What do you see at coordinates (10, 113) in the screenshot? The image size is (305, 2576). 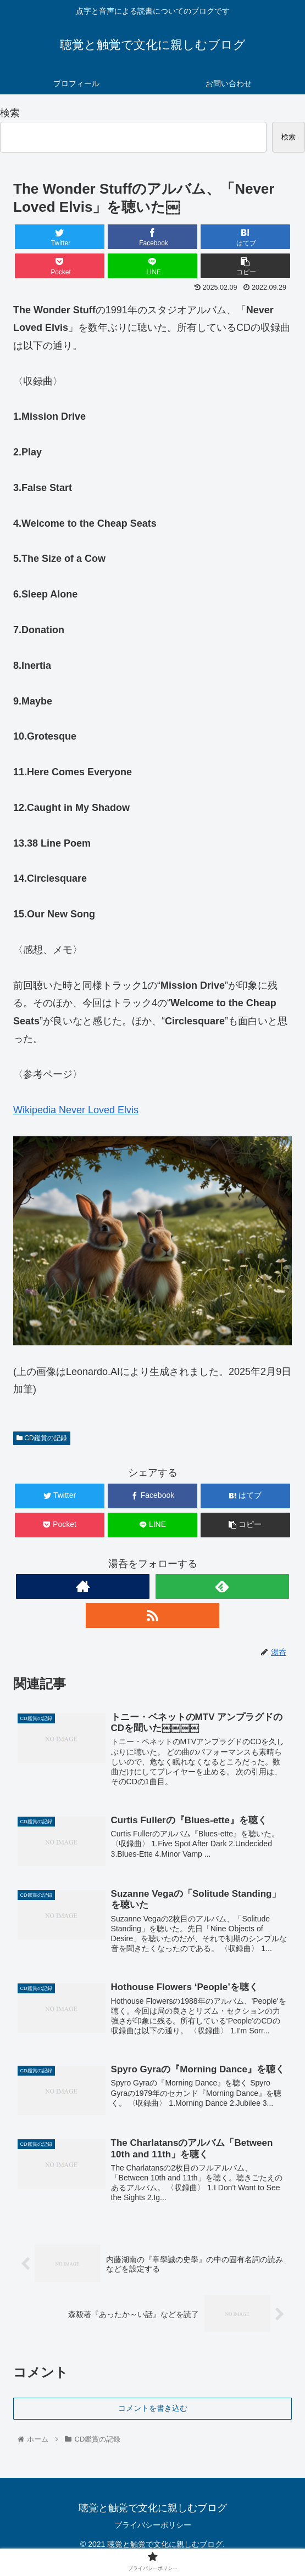 I see `検索` at bounding box center [10, 113].